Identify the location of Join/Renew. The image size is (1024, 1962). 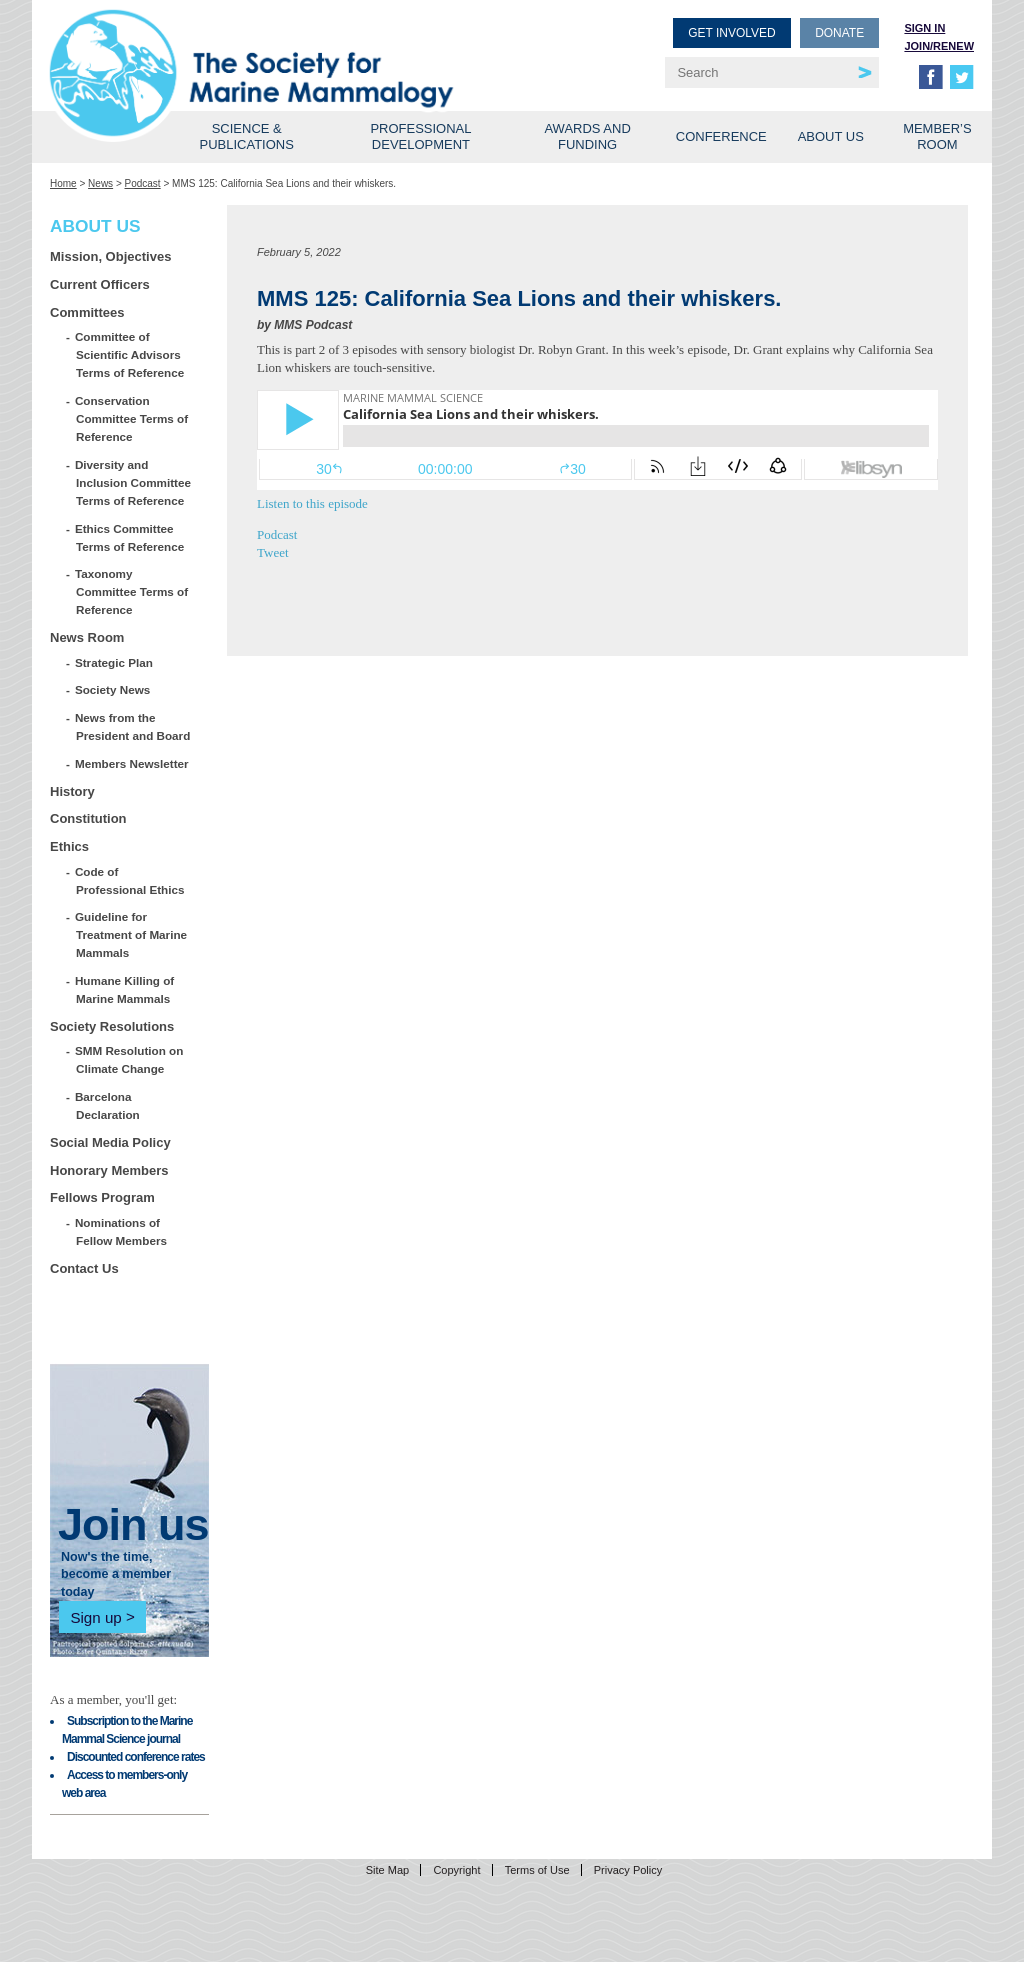
(939, 46).